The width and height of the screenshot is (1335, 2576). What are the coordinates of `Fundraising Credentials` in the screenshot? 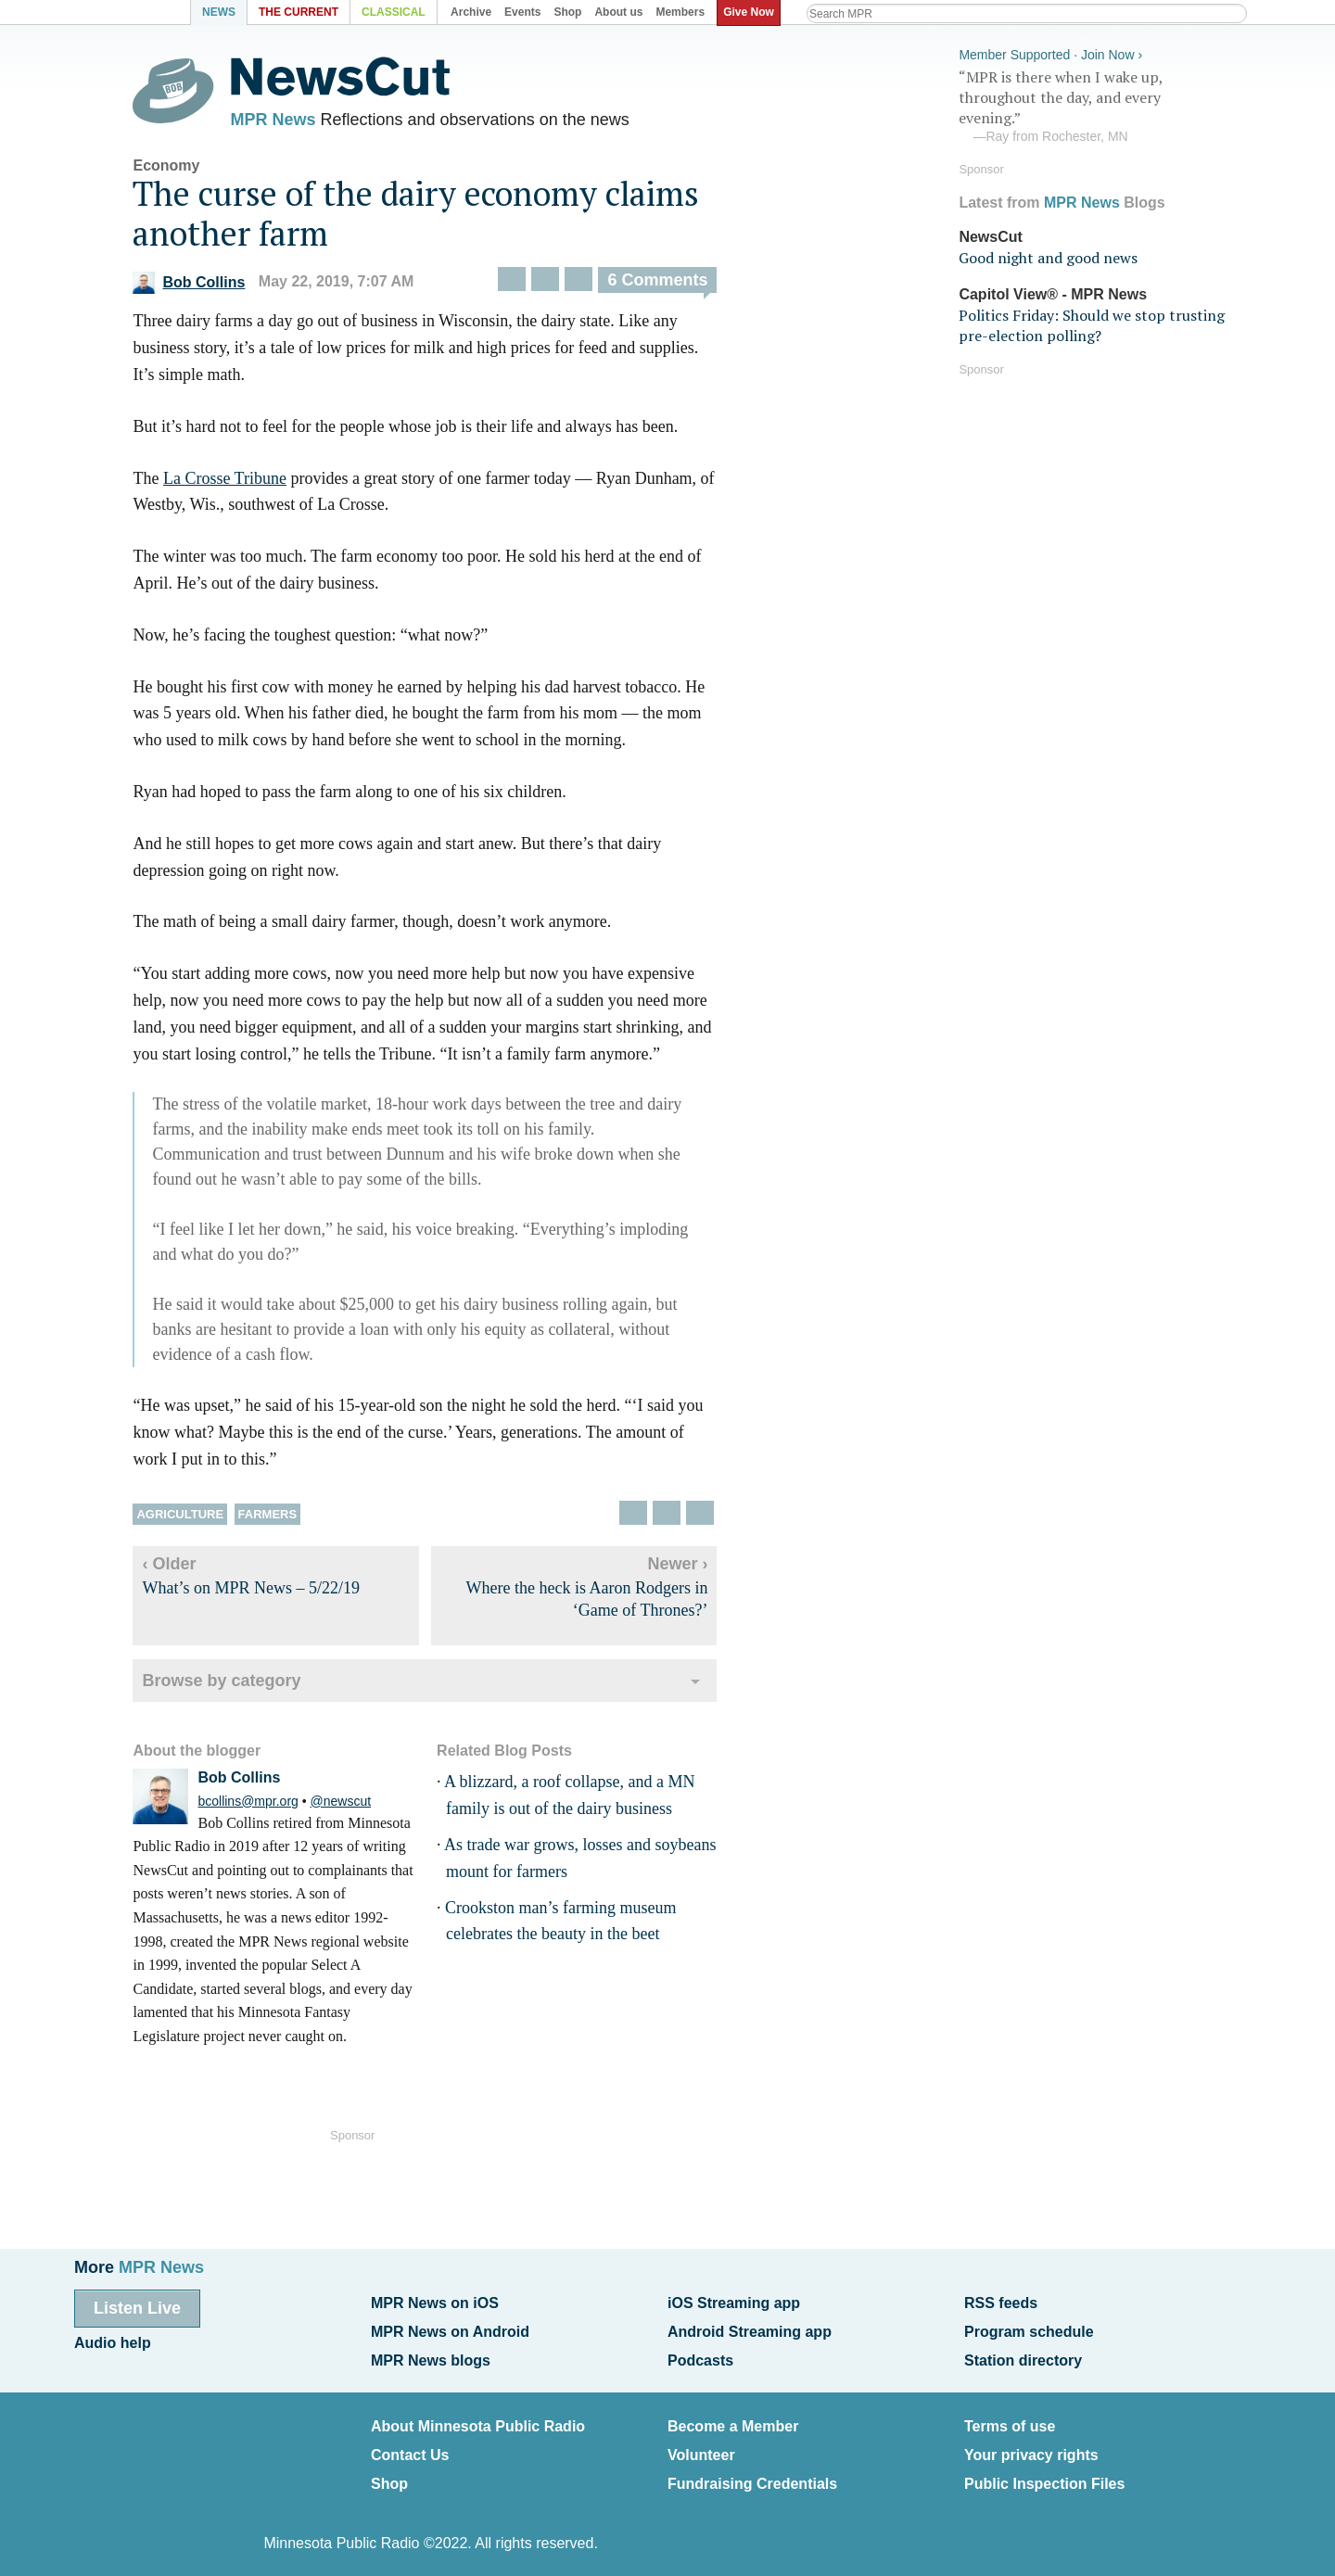 It's located at (752, 2473).